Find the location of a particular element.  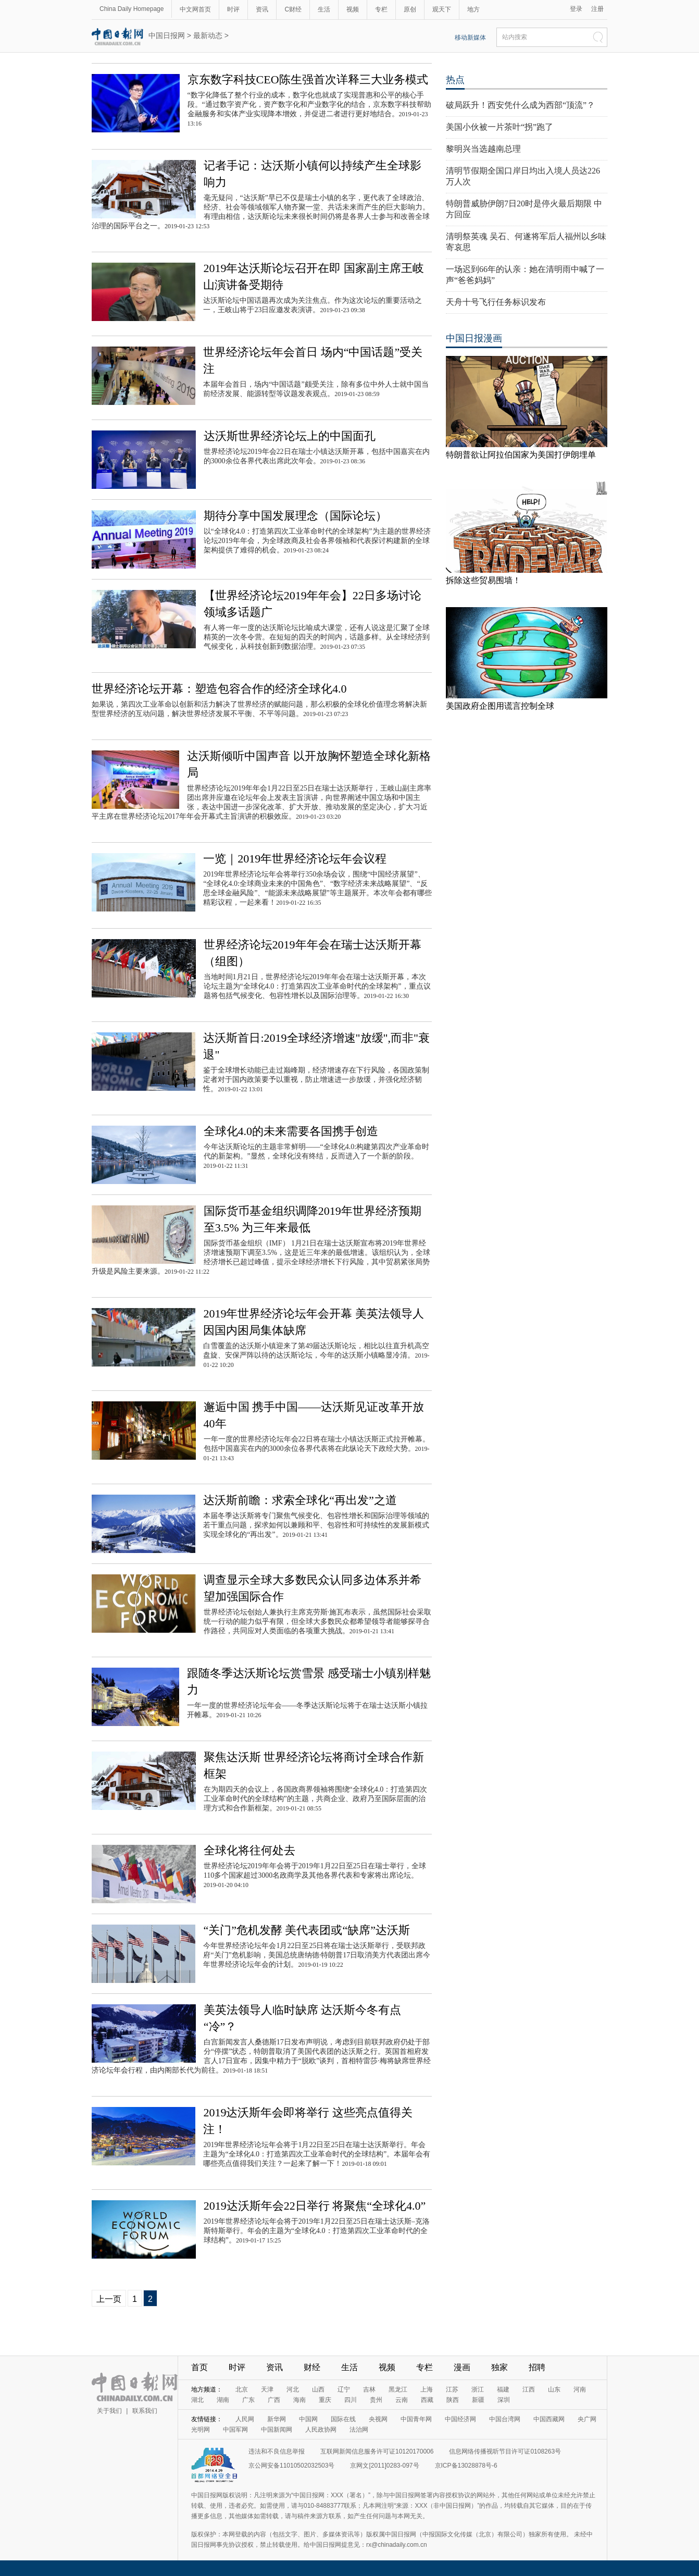

中国军网 is located at coordinates (235, 2429).